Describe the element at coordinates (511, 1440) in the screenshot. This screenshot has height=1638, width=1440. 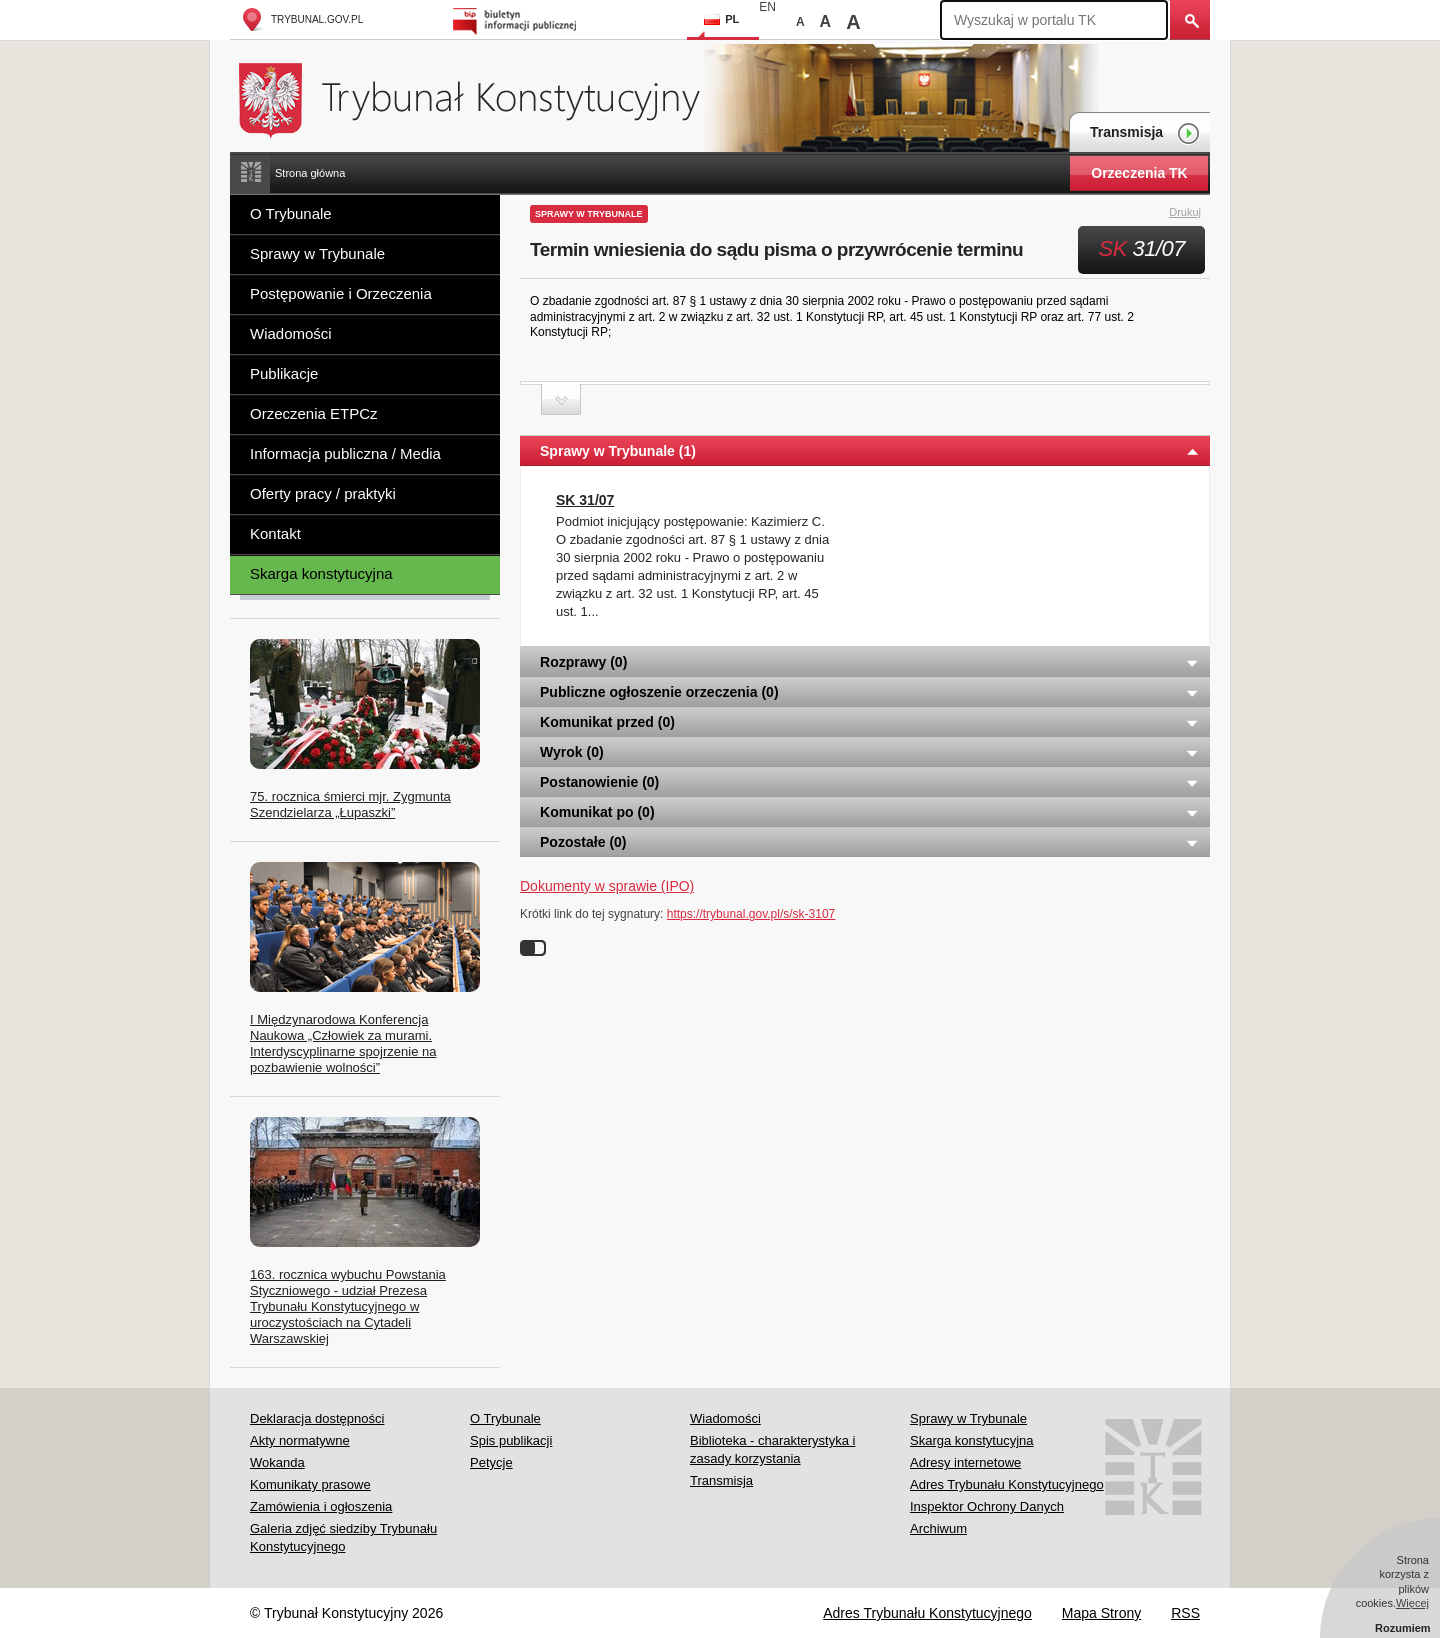
I see `Spis publikacji` at that location.